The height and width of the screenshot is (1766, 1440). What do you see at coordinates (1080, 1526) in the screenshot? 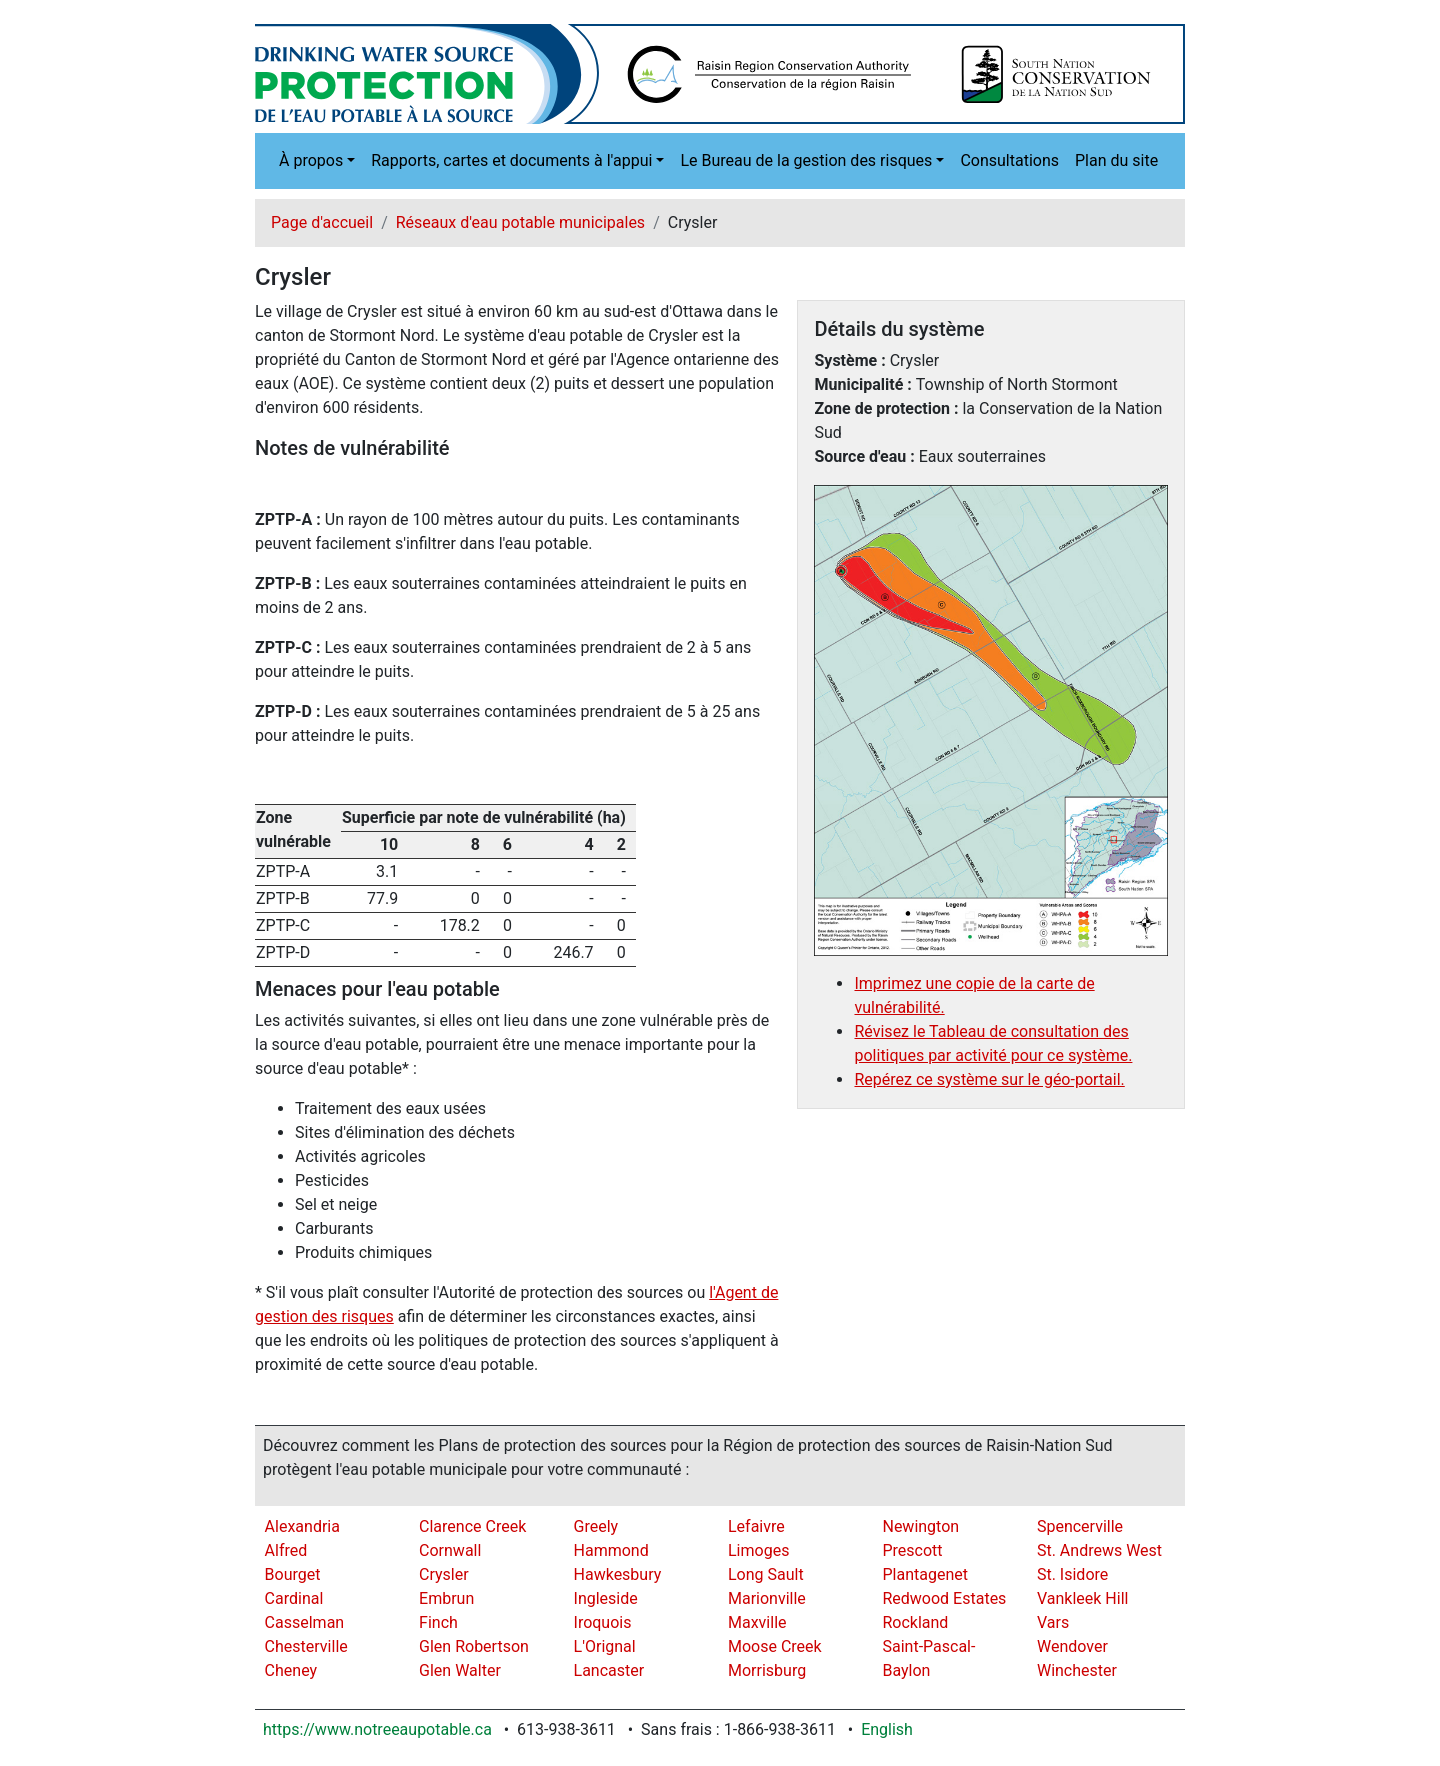
I see `Spencerville` at bounding box center [1080, 1526].